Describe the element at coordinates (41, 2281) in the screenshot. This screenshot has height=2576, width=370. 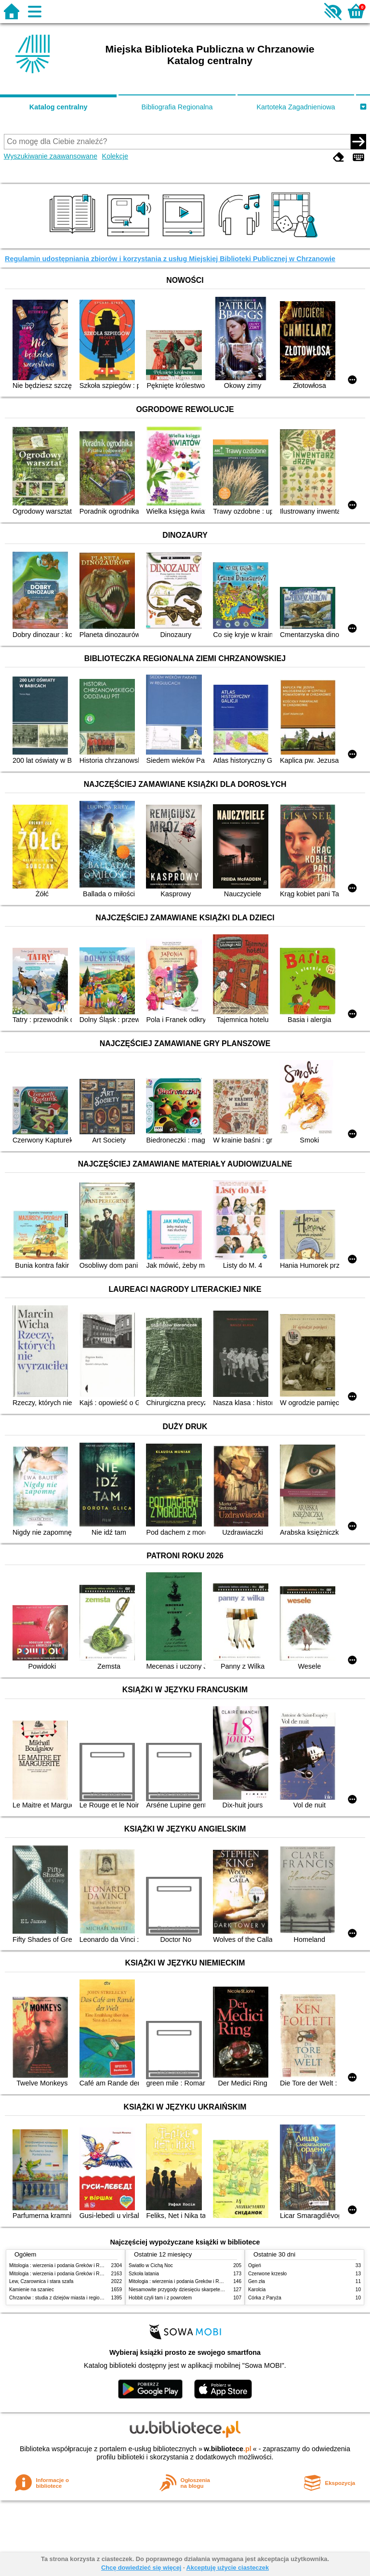
I see `Lew, Czarownica i stara szafa` at that location.